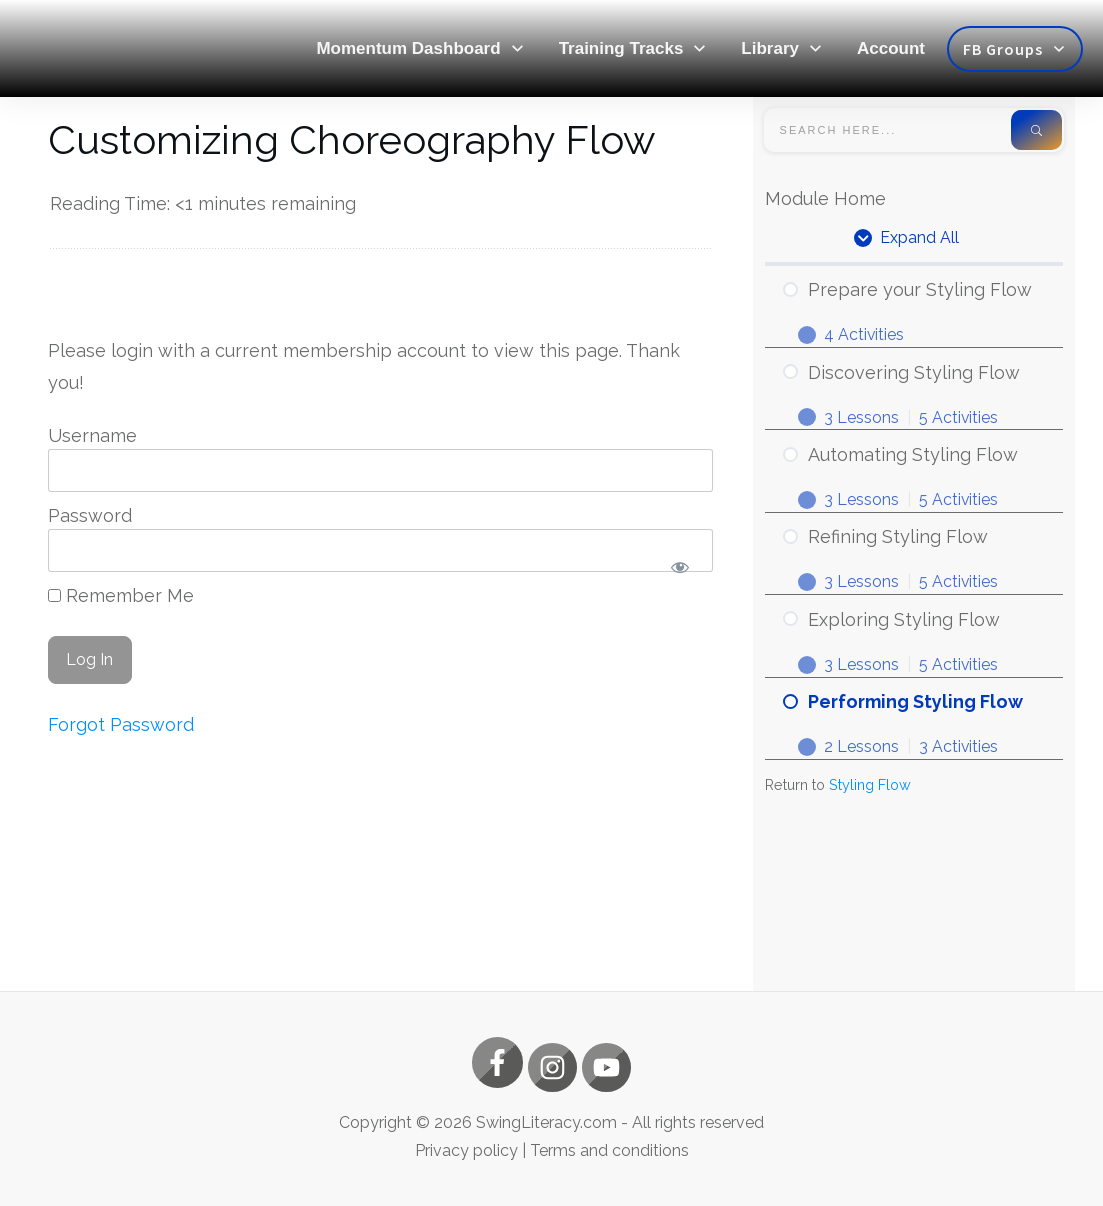 The image size is (1103, 1206). What do you see at coordinates (90, 515) in the screenshot?
I see `Password` at bounding box center [90, 515].